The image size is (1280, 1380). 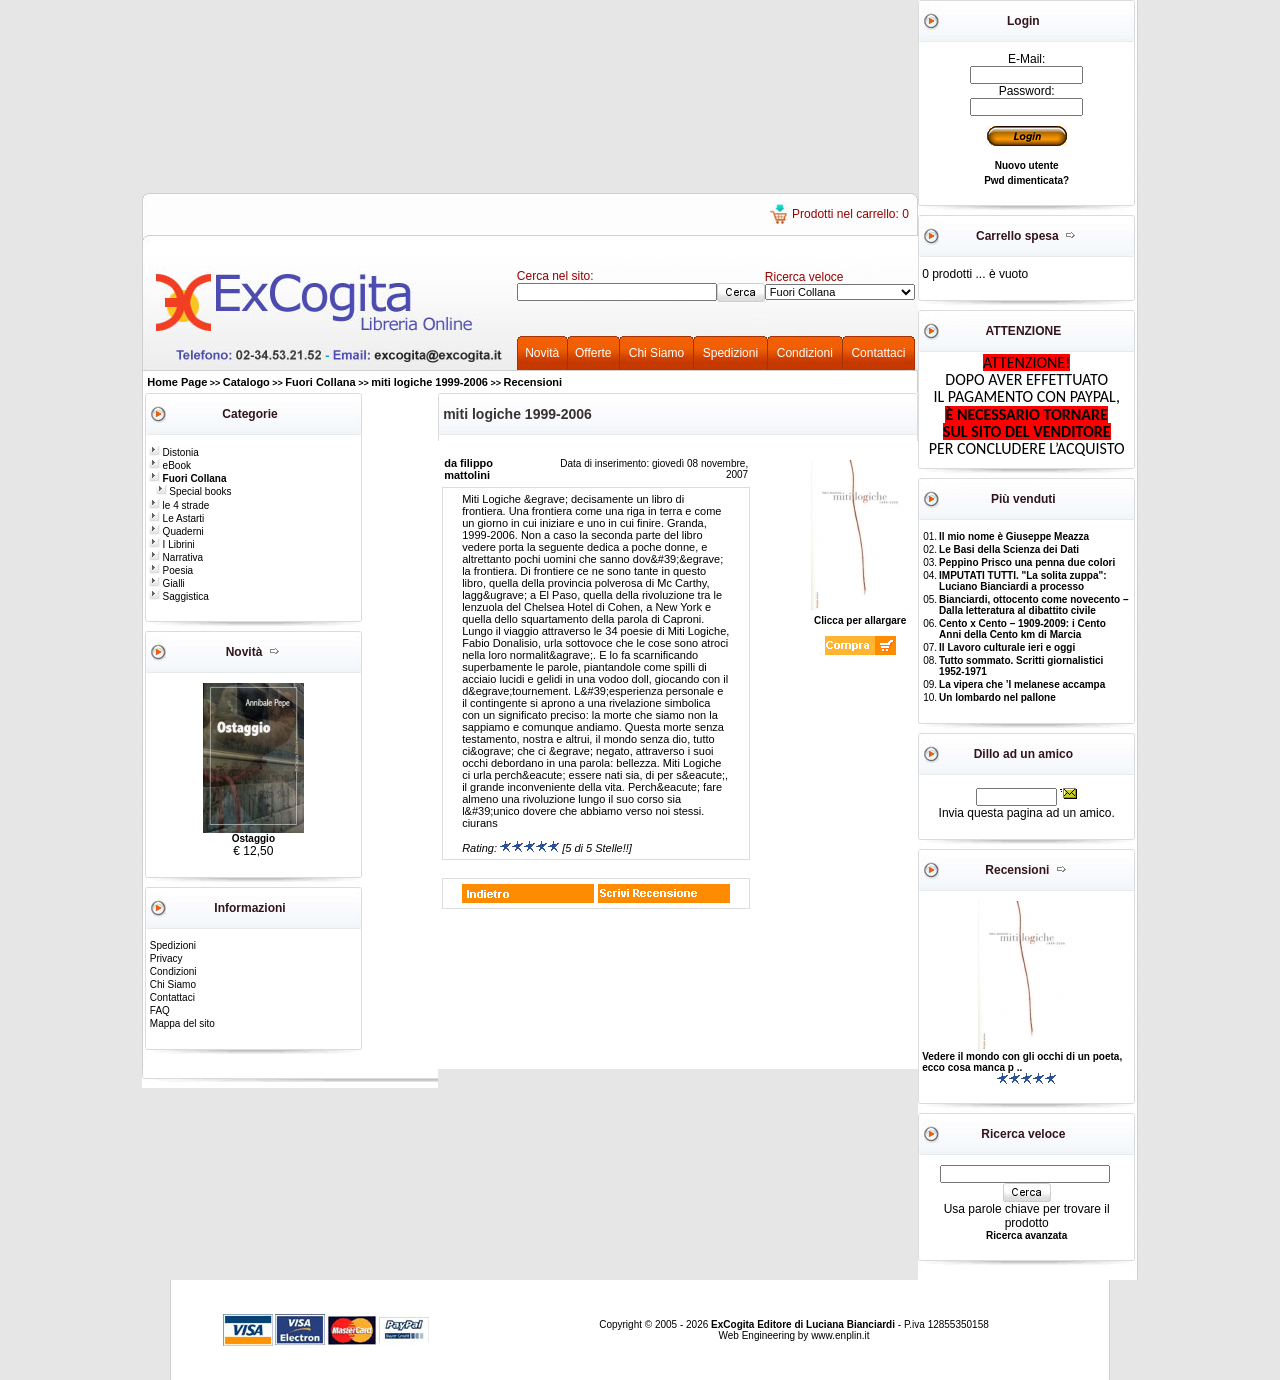 What do you see at coordinates (160, 1010) in the screenshot?
I see `FAQ` at bounding box center [160, 1010].